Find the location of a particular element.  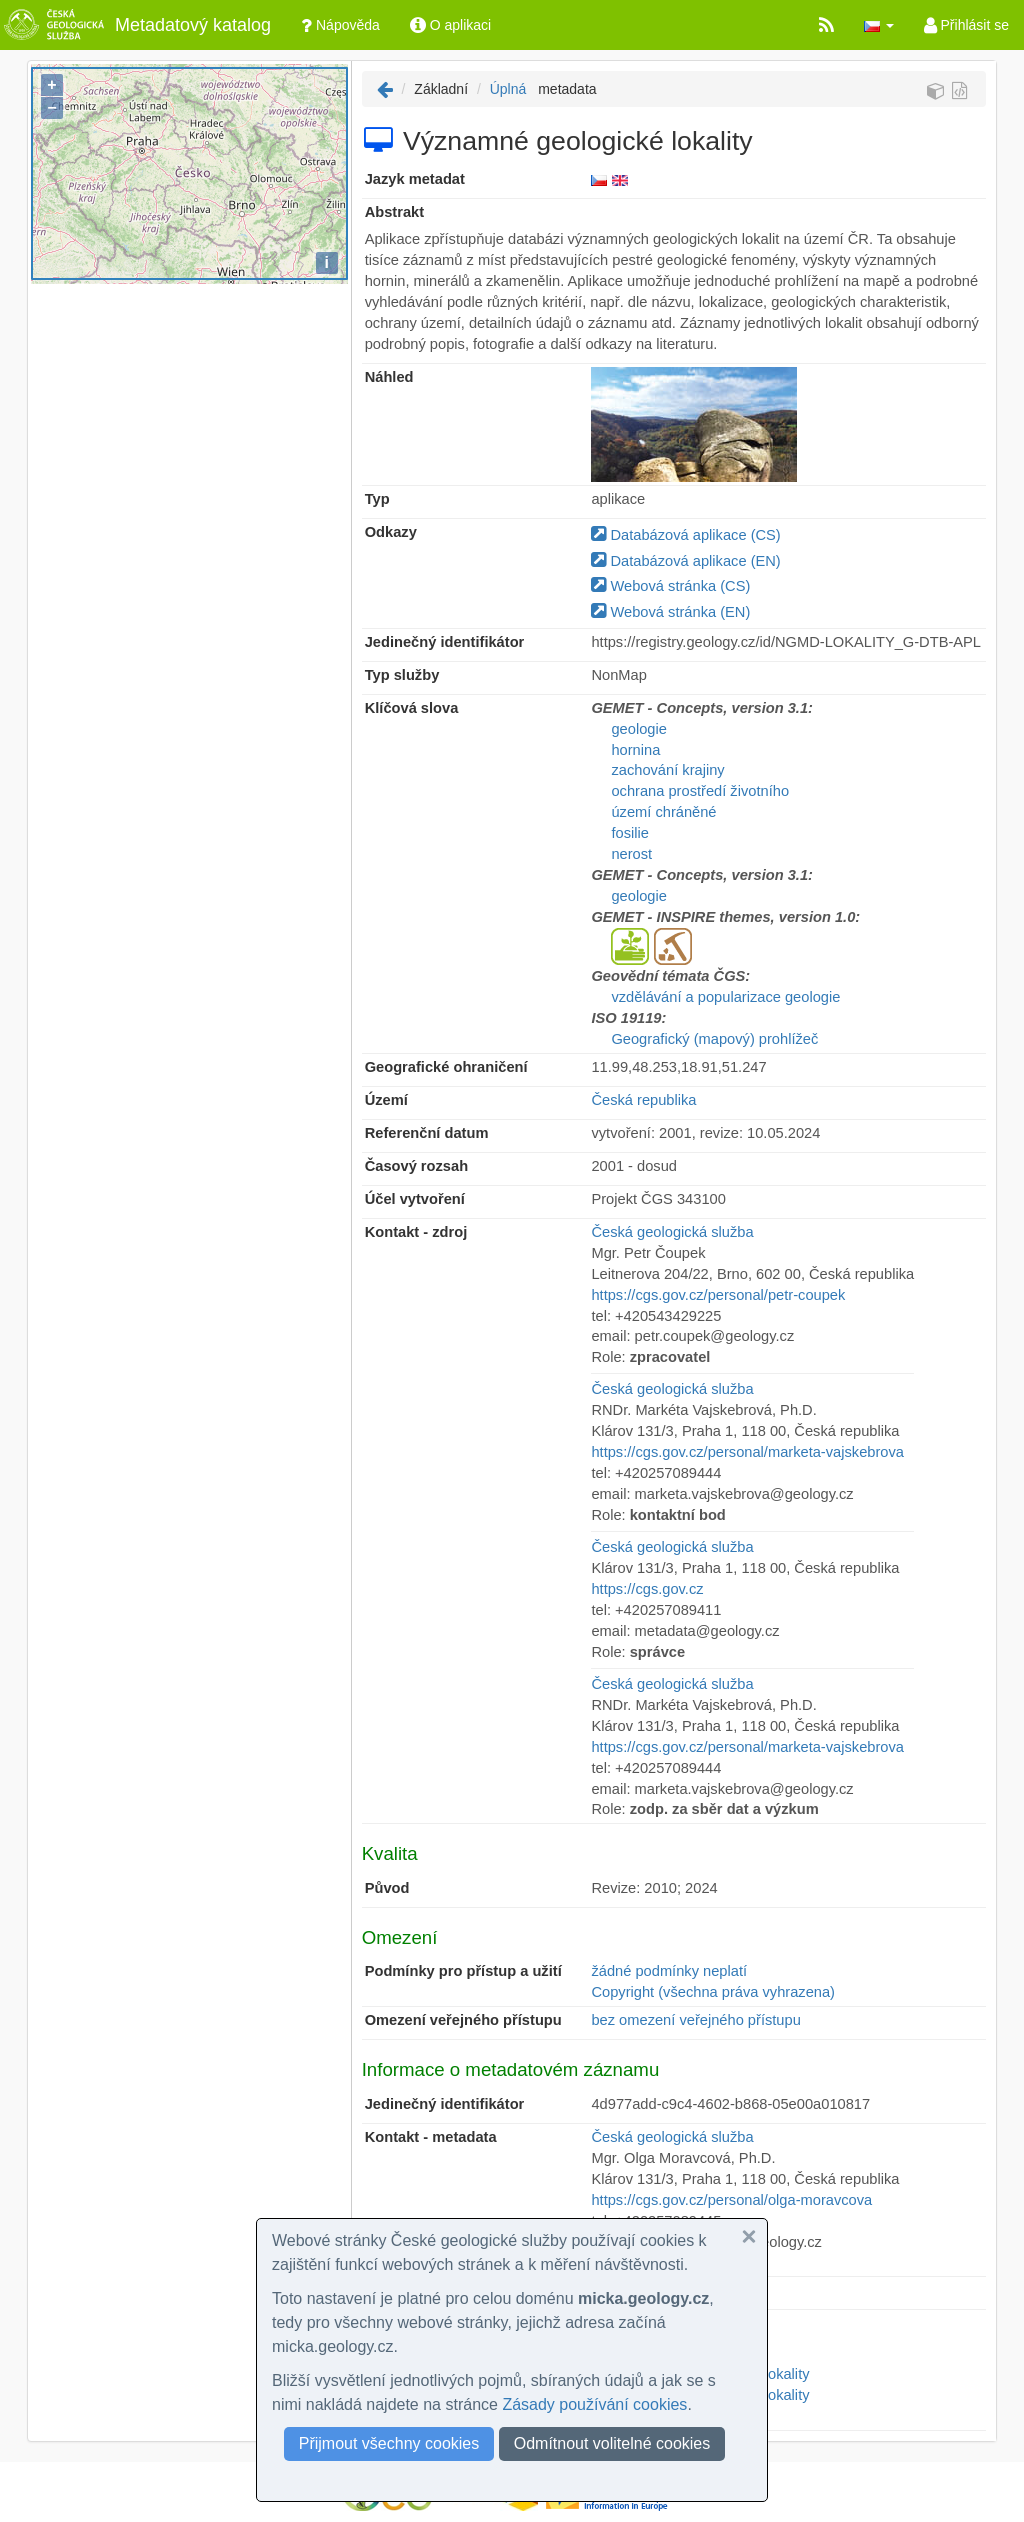

bez omezení veřejného přístupu is located at coordinates (695, 2020).